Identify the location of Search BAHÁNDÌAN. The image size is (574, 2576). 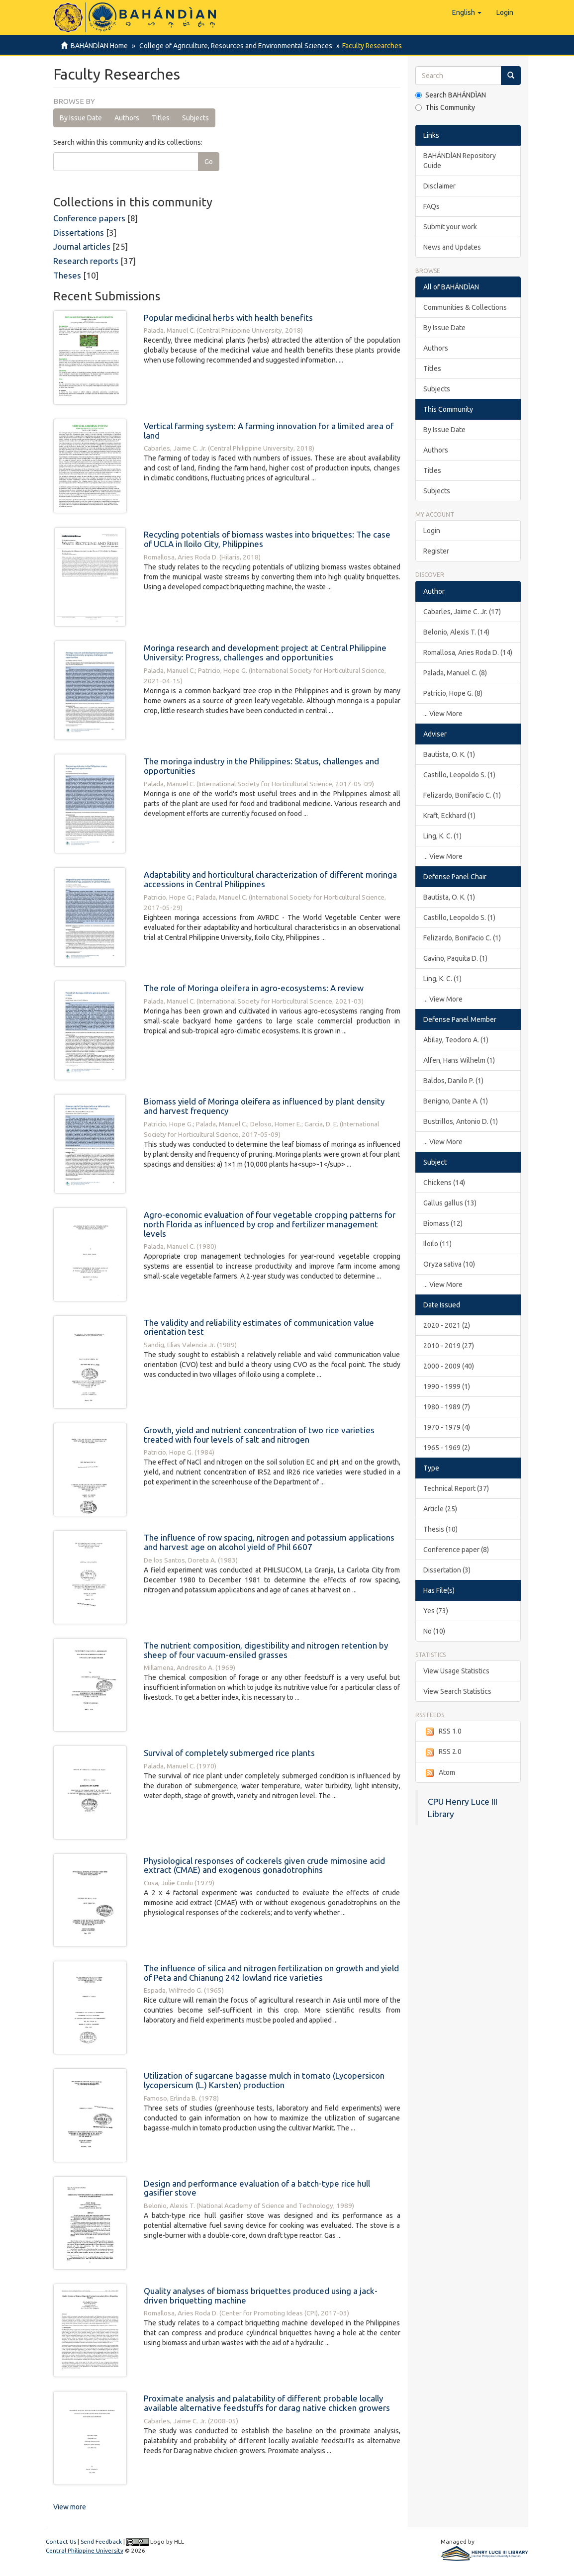
(450, 95).